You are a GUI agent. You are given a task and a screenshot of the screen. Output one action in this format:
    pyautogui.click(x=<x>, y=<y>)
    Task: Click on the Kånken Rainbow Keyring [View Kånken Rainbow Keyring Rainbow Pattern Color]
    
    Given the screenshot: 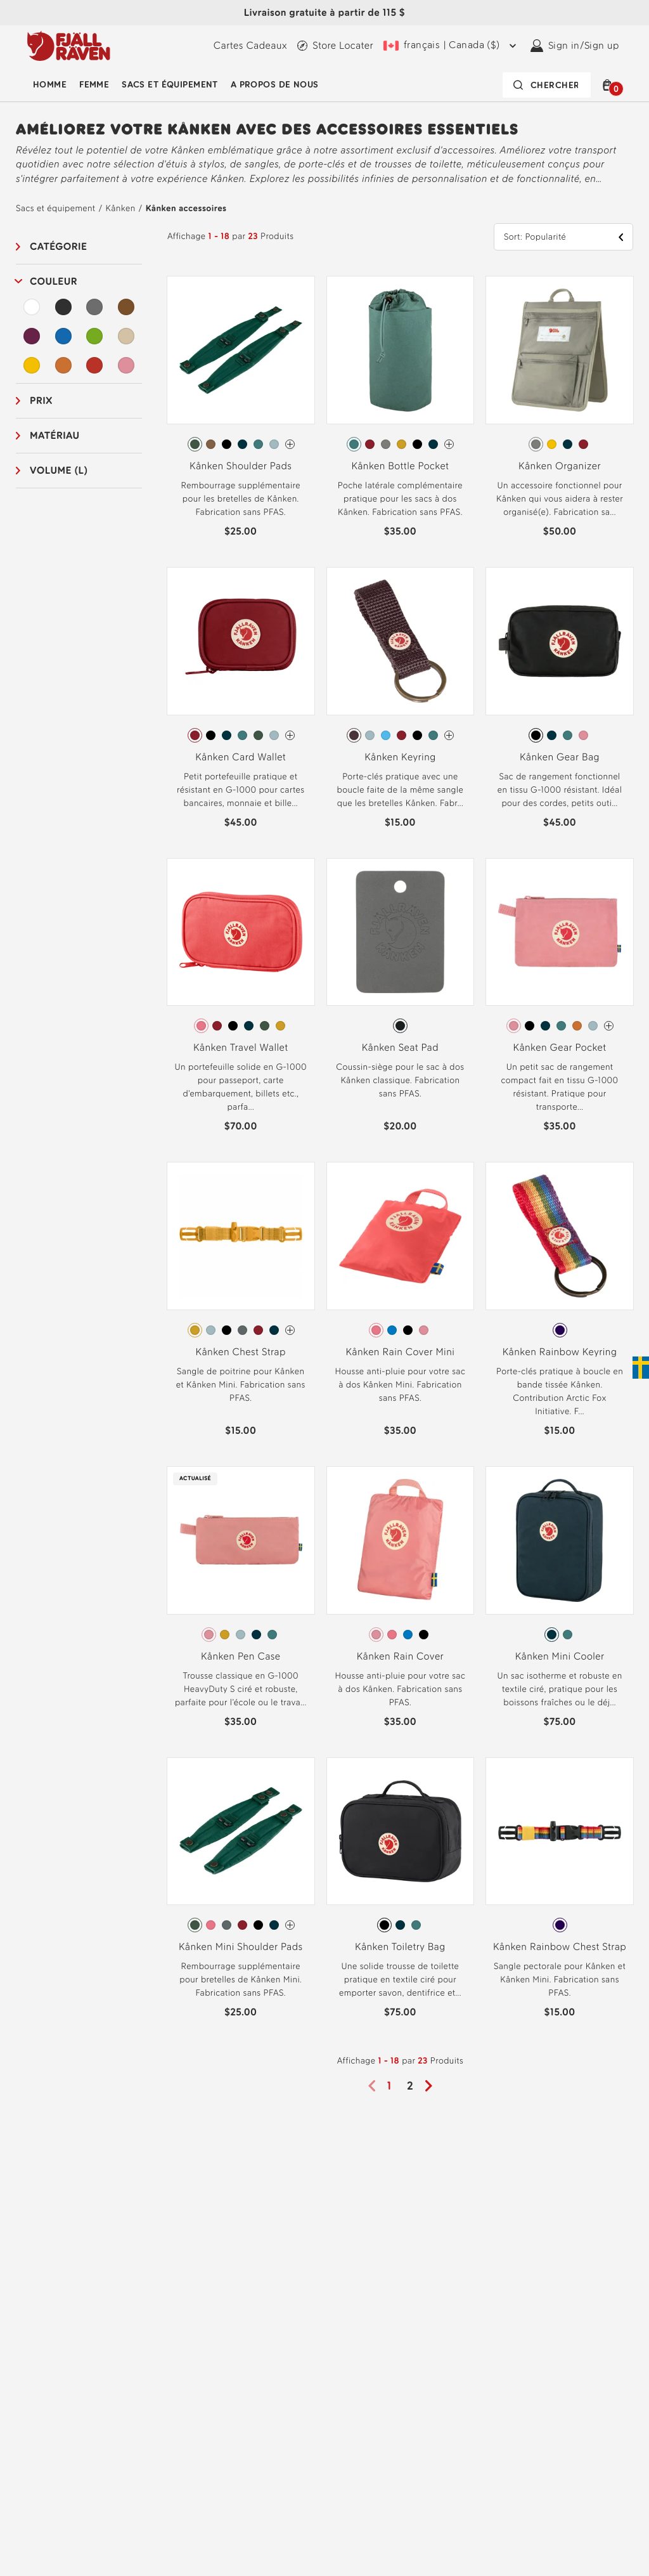 What is the action you would take?
    pyautogui.click(x=560, y=1352)
    